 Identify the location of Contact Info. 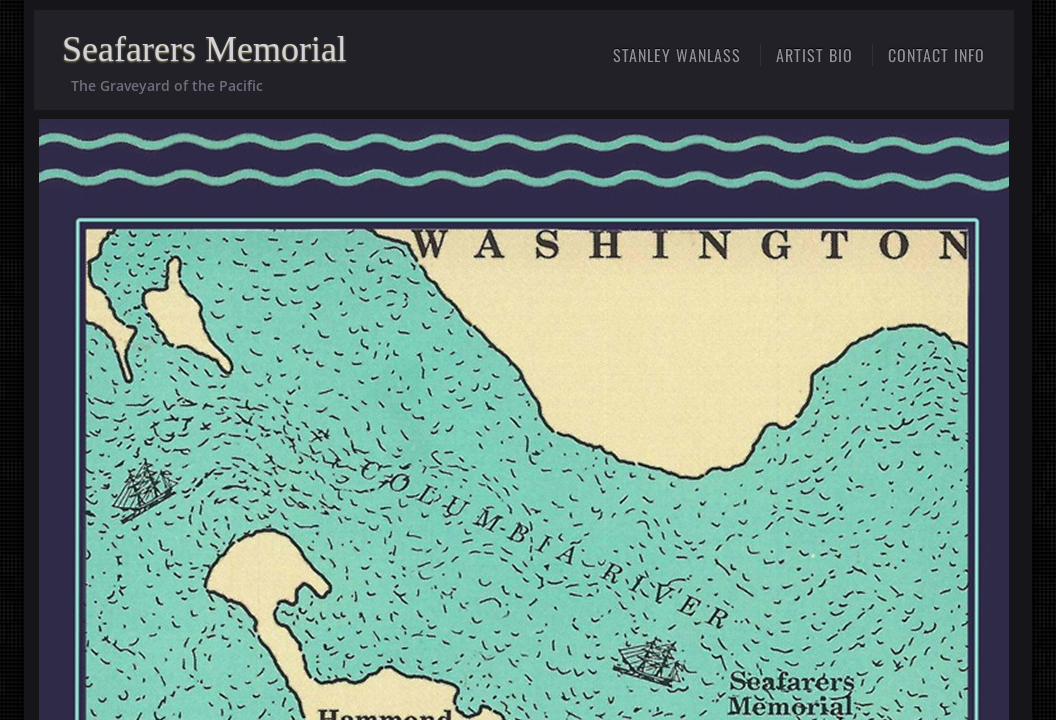
(936, 55).